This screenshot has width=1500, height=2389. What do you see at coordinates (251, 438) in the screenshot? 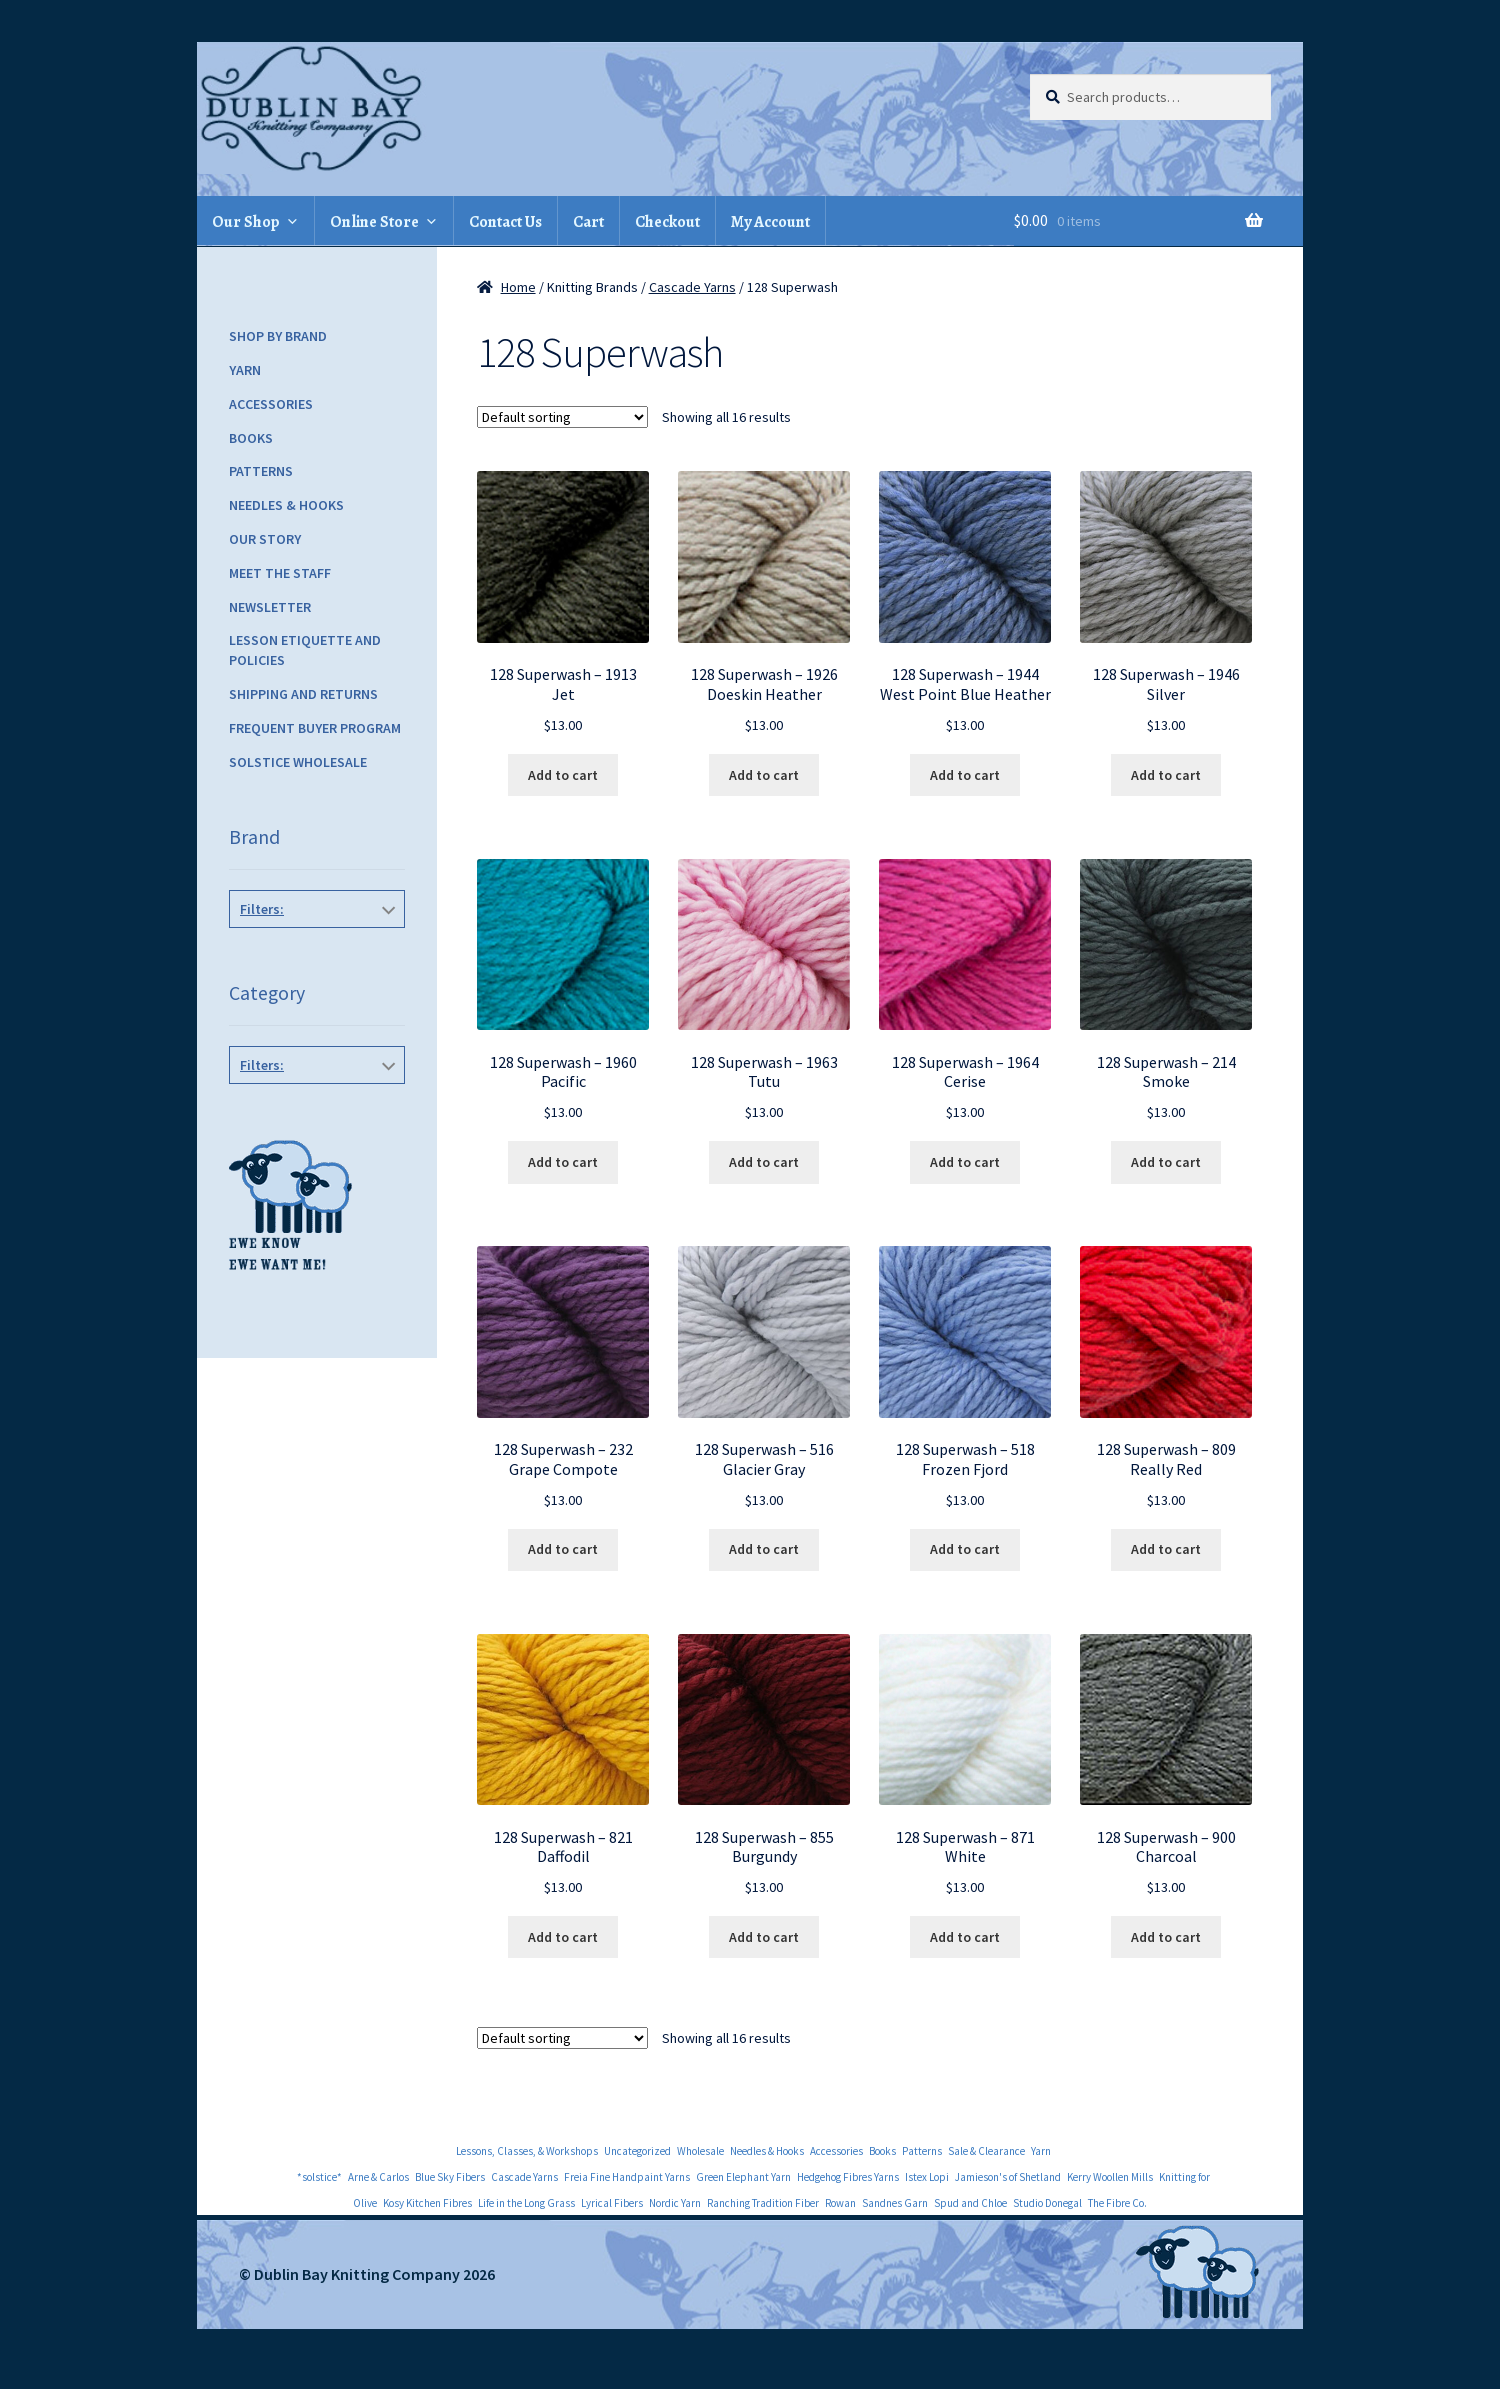
I see `Books` at bounding box center [251, 438].